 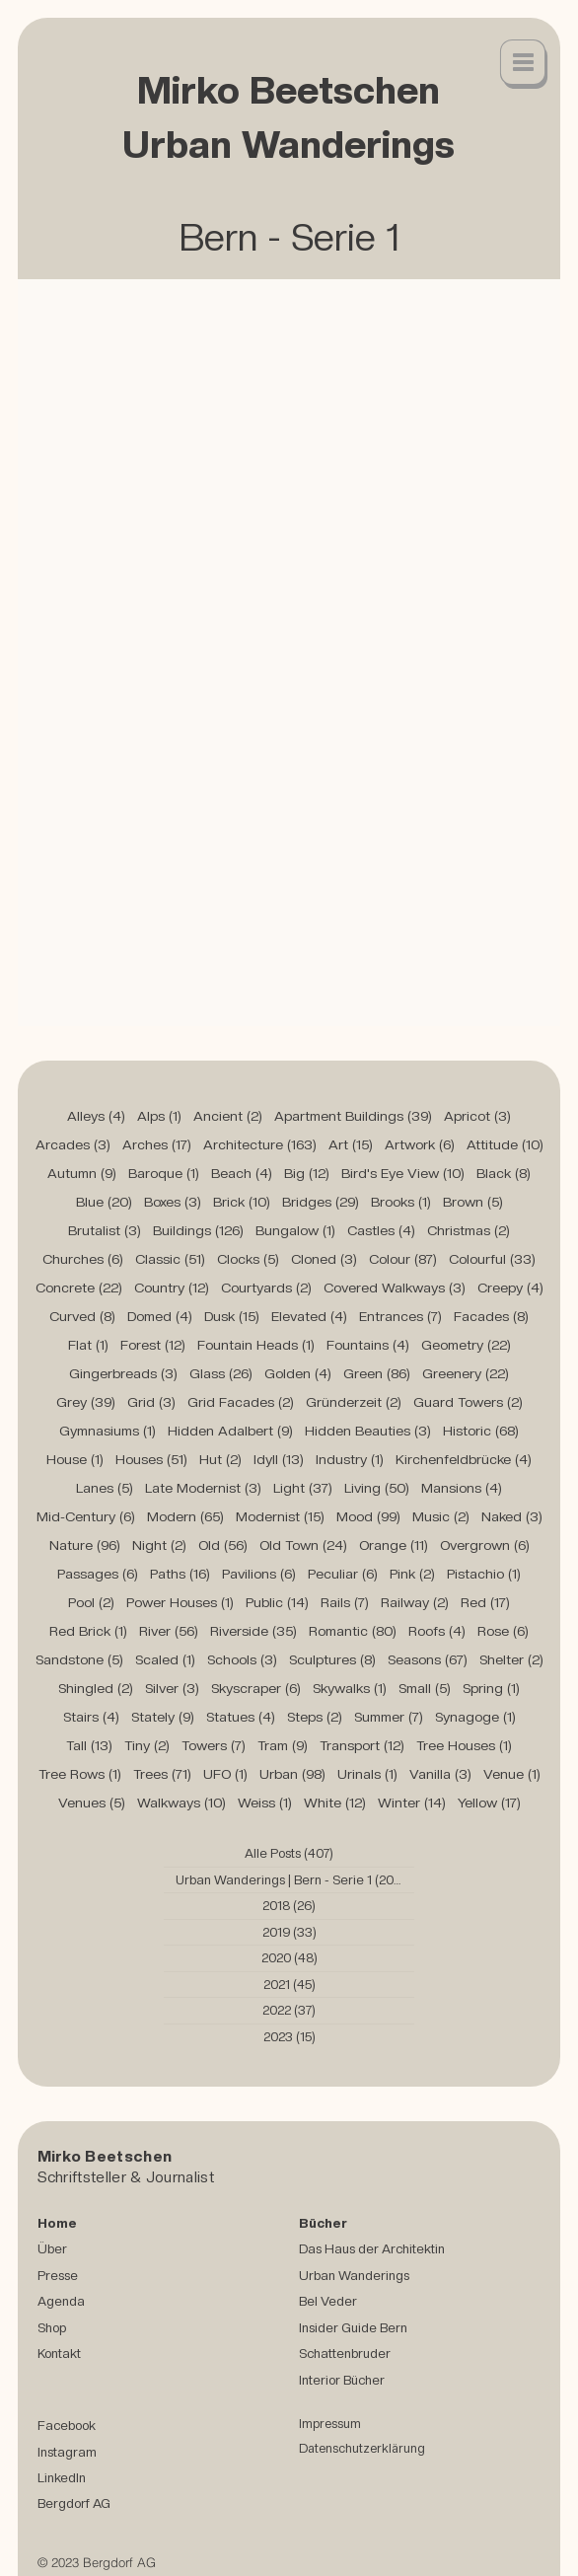 I want to click on Artwork, so click(x=420, y=1144).